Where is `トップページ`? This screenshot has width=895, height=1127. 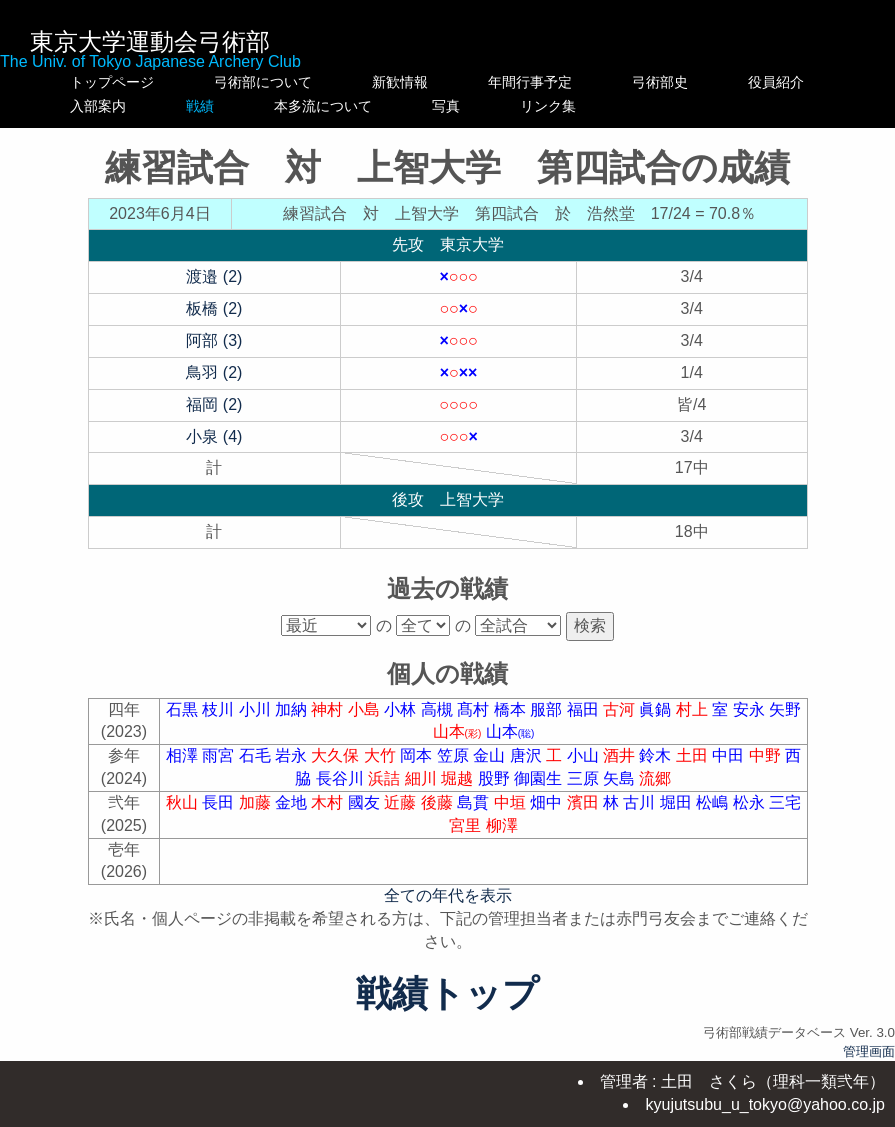 トップページ is located at coordinates (112, 82).